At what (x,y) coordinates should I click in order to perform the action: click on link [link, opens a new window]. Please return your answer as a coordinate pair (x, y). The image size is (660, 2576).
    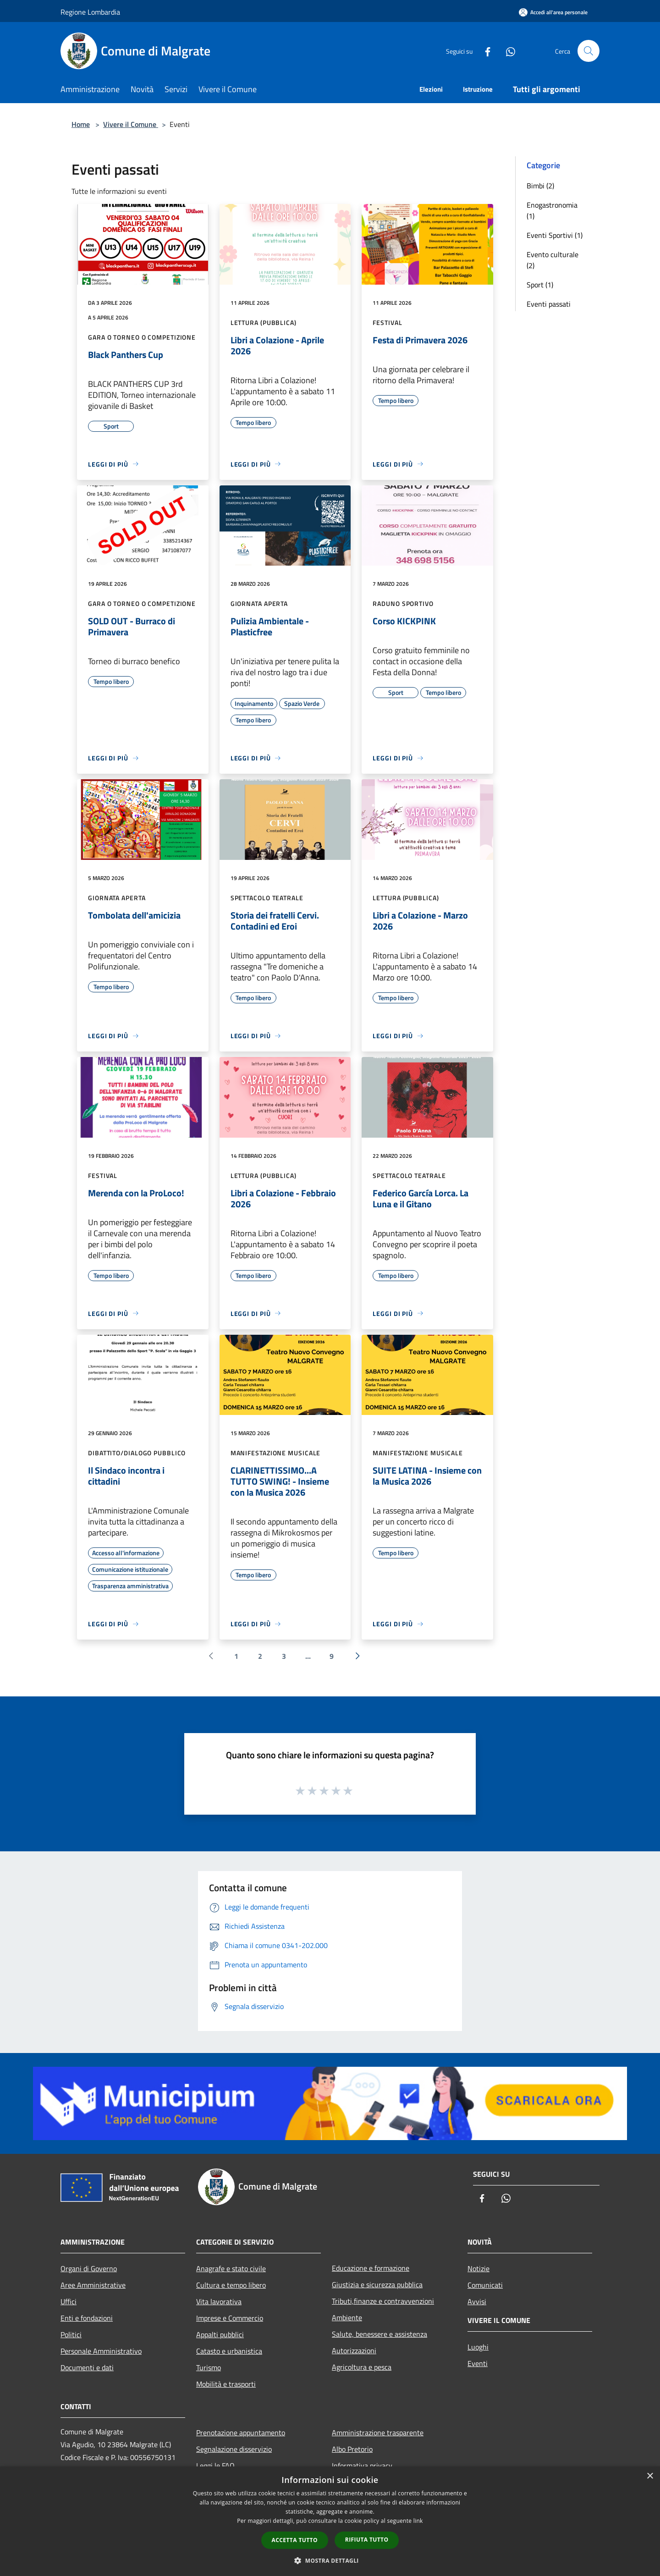
    Looking at the image, I should click on (418, 2521).